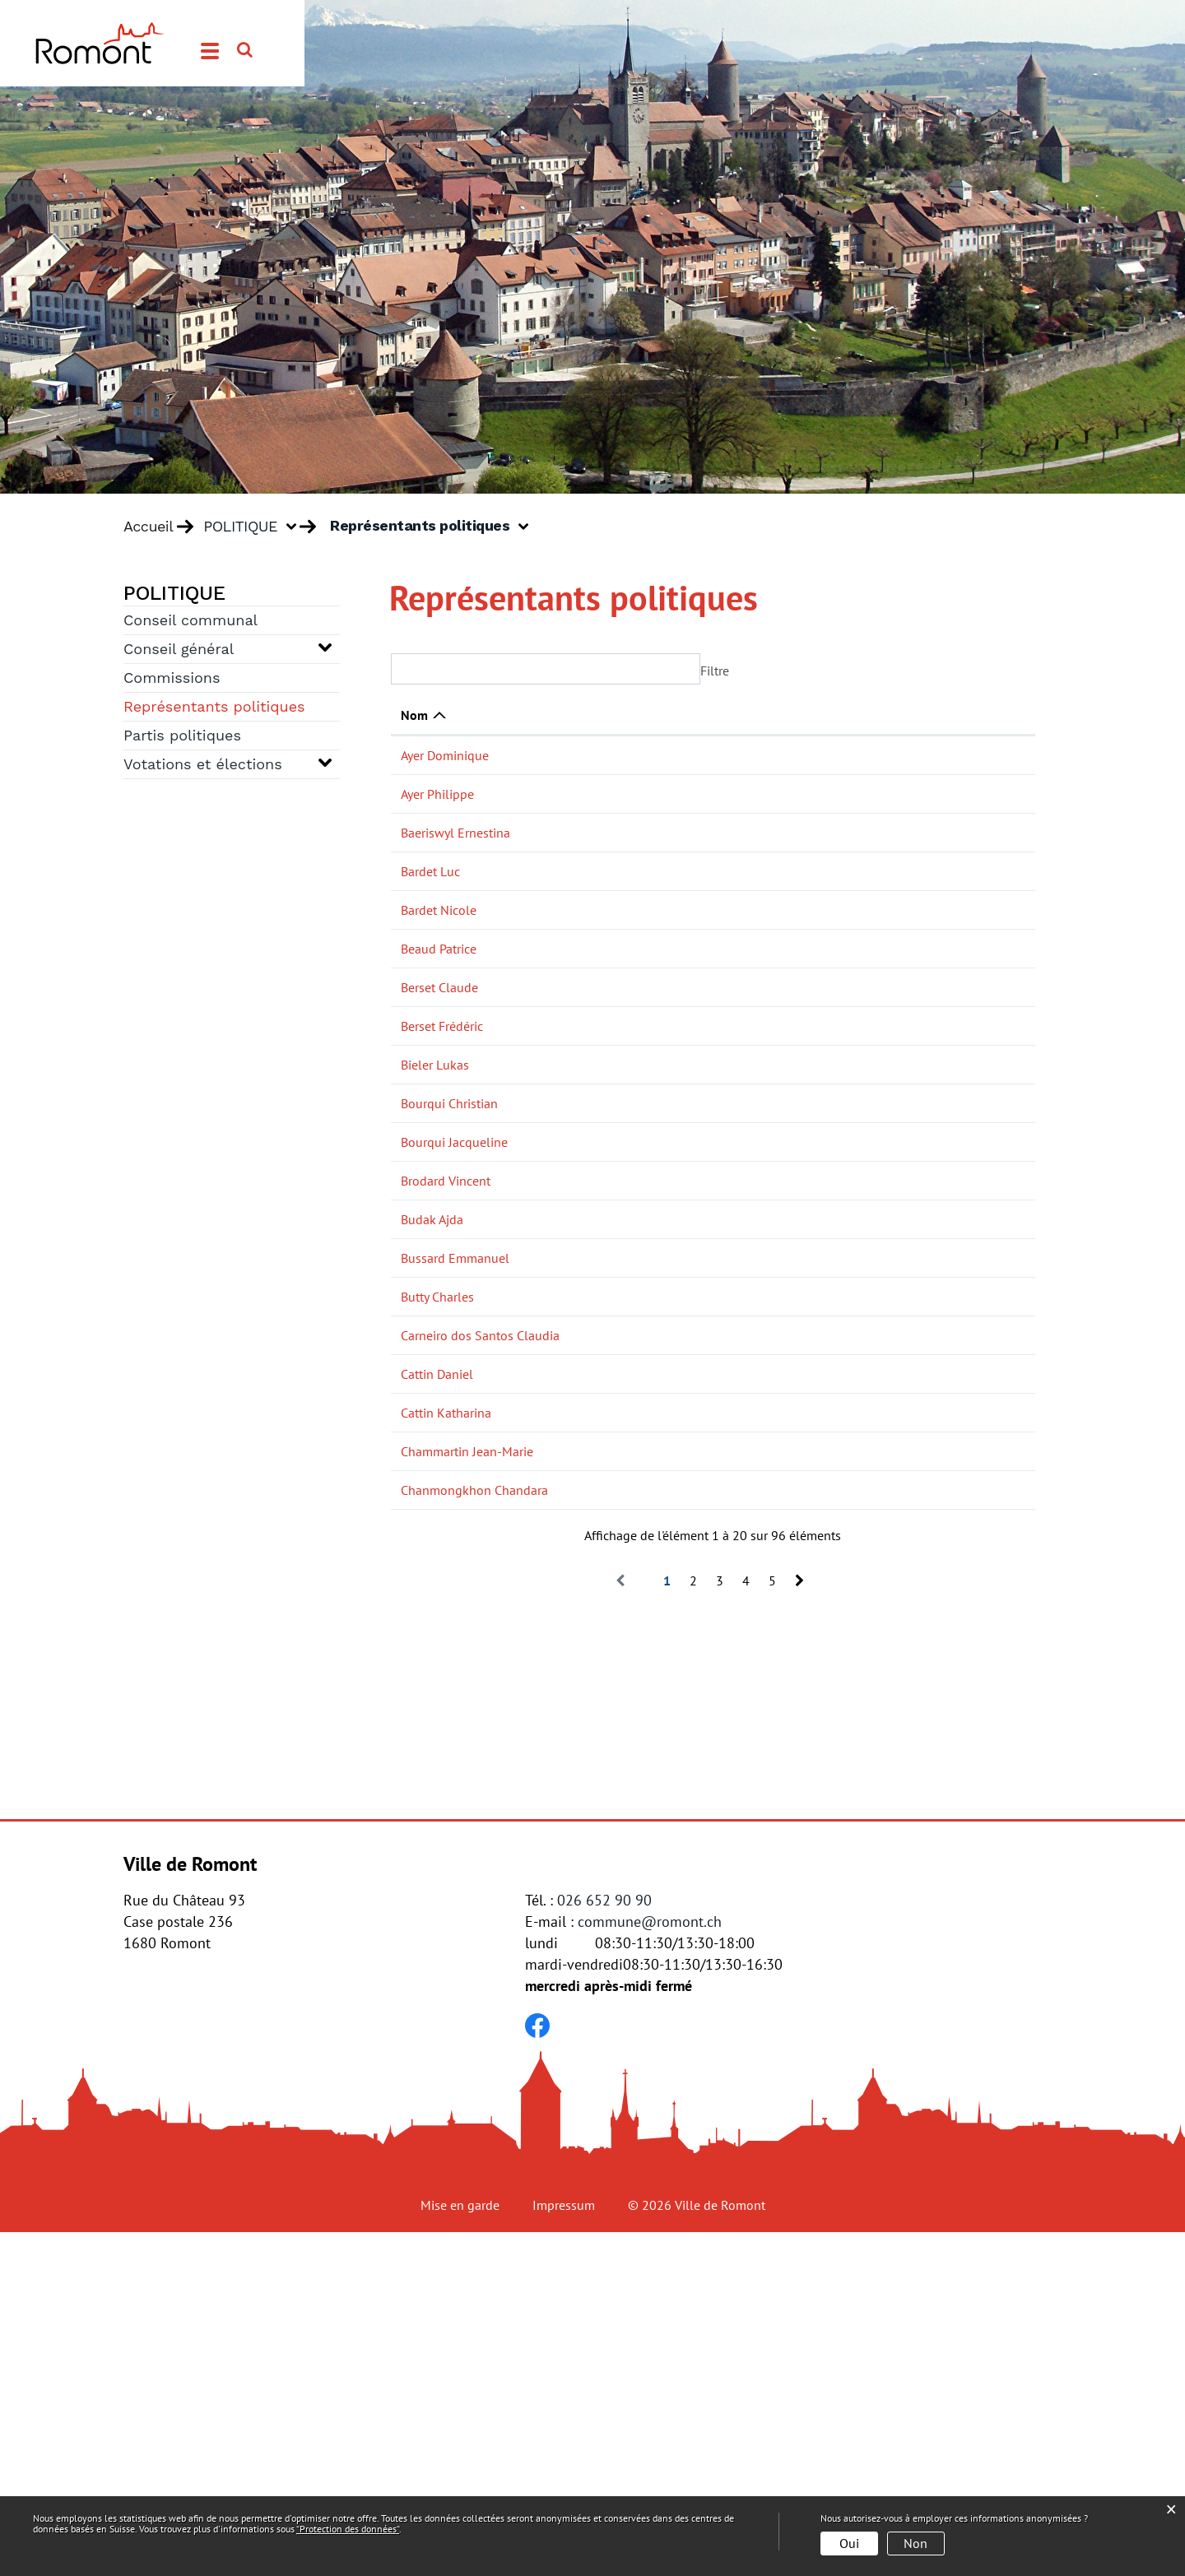 This screenshot has height=2576, width=1185. What do you see at coordinates (437, 1663) in the screenshot?
I see `Cattin Daniel` at bounding box center [437, 1663].